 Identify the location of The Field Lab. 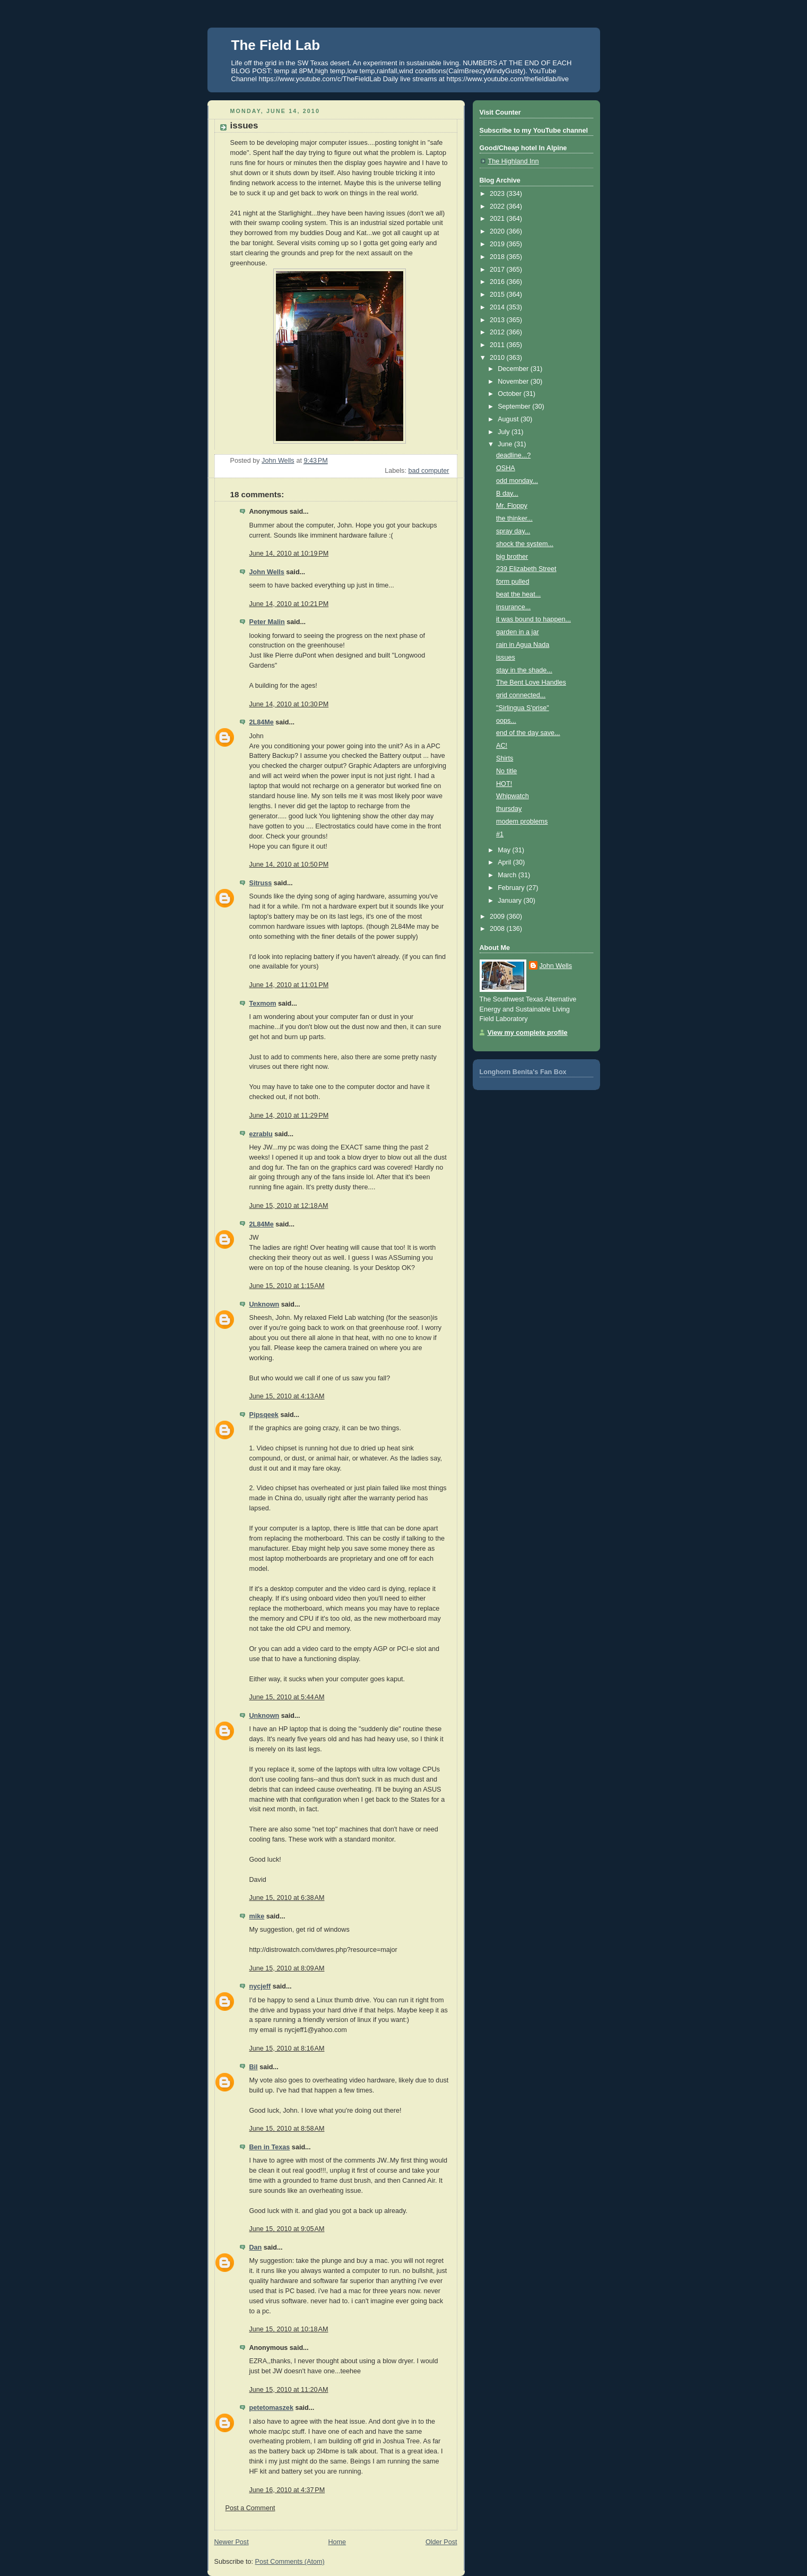
(275, 45).